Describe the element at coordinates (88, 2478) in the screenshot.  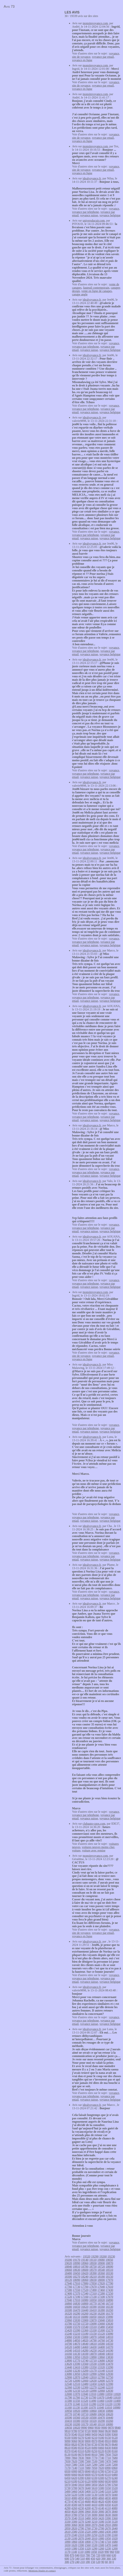
I see `6360` at that location.